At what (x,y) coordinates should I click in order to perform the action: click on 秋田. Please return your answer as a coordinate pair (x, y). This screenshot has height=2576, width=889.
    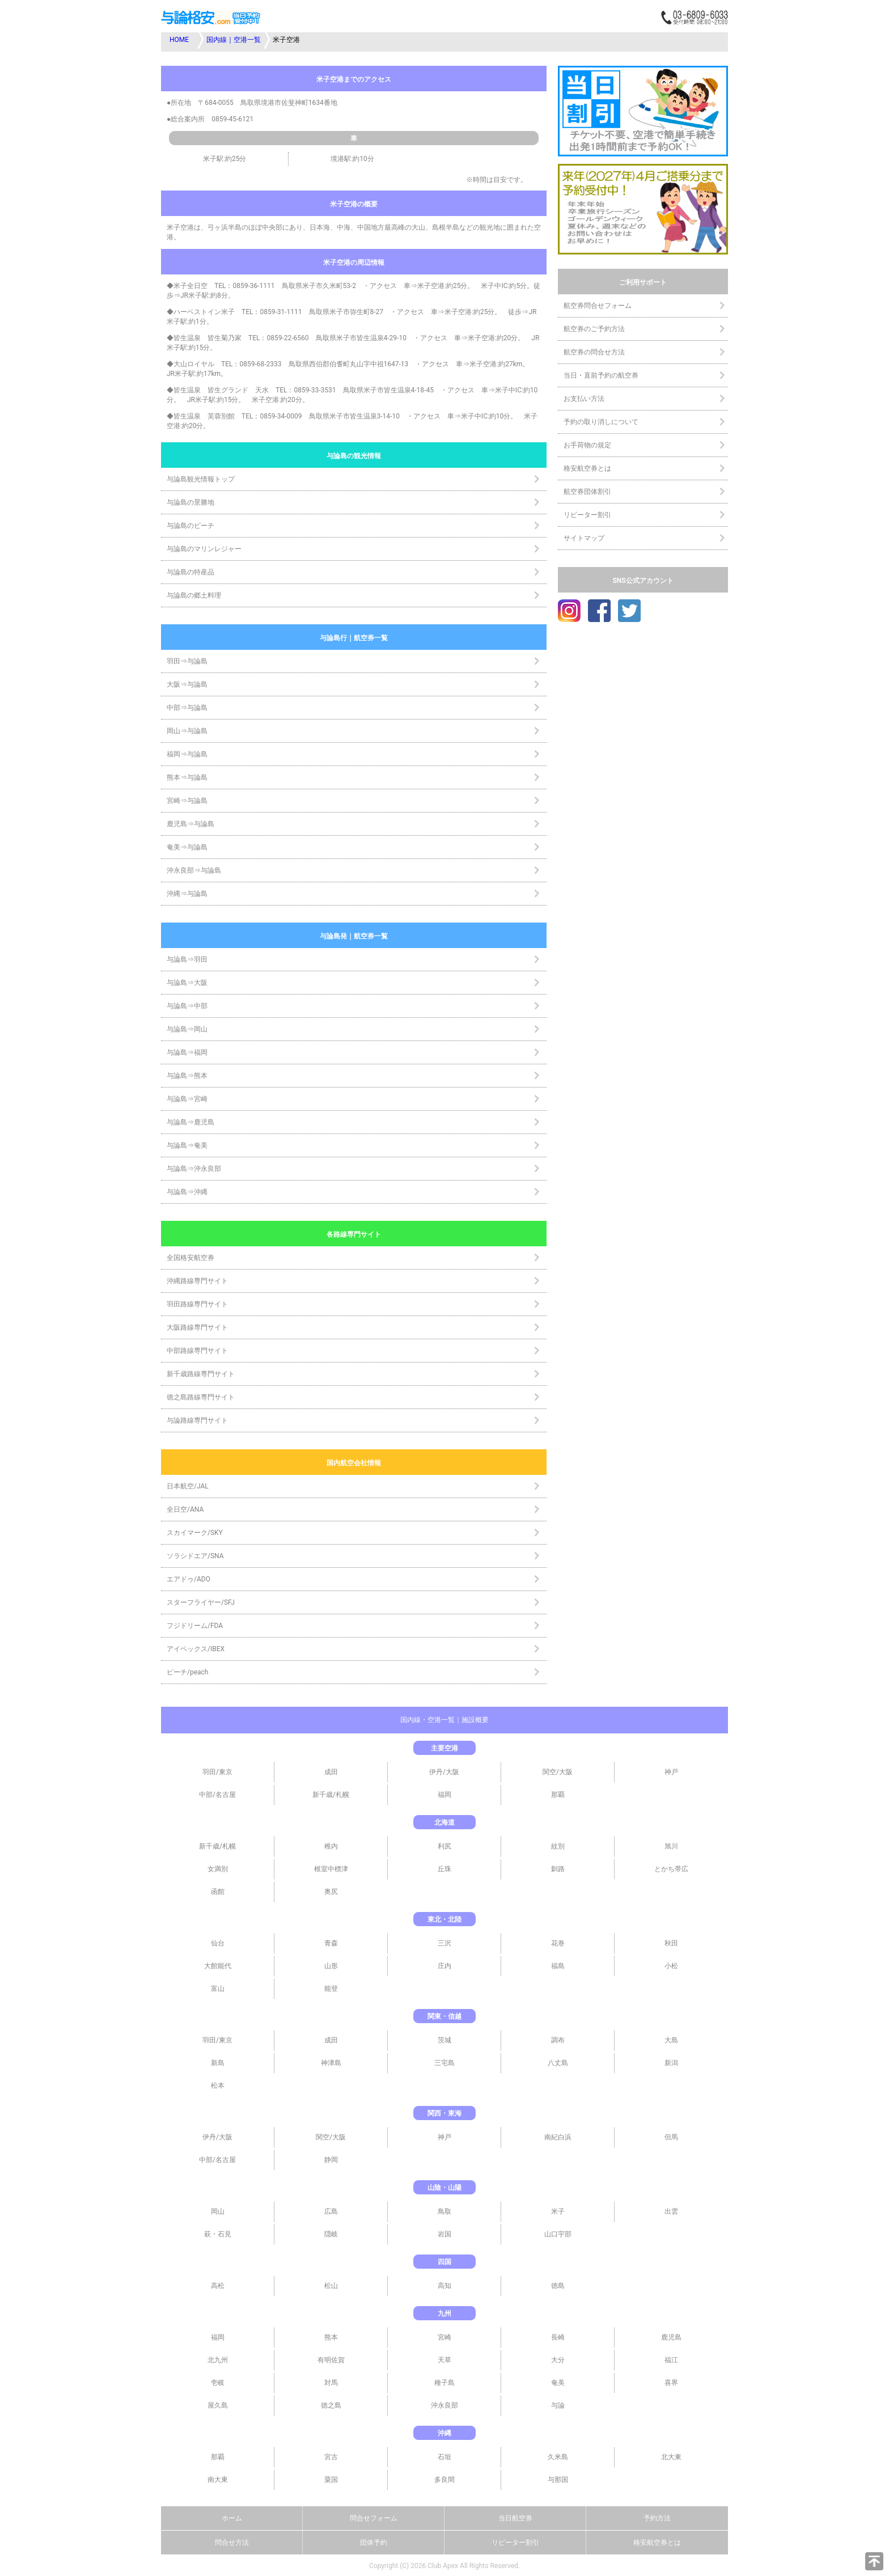
    Looking at the image, I should click on (671, 1943).